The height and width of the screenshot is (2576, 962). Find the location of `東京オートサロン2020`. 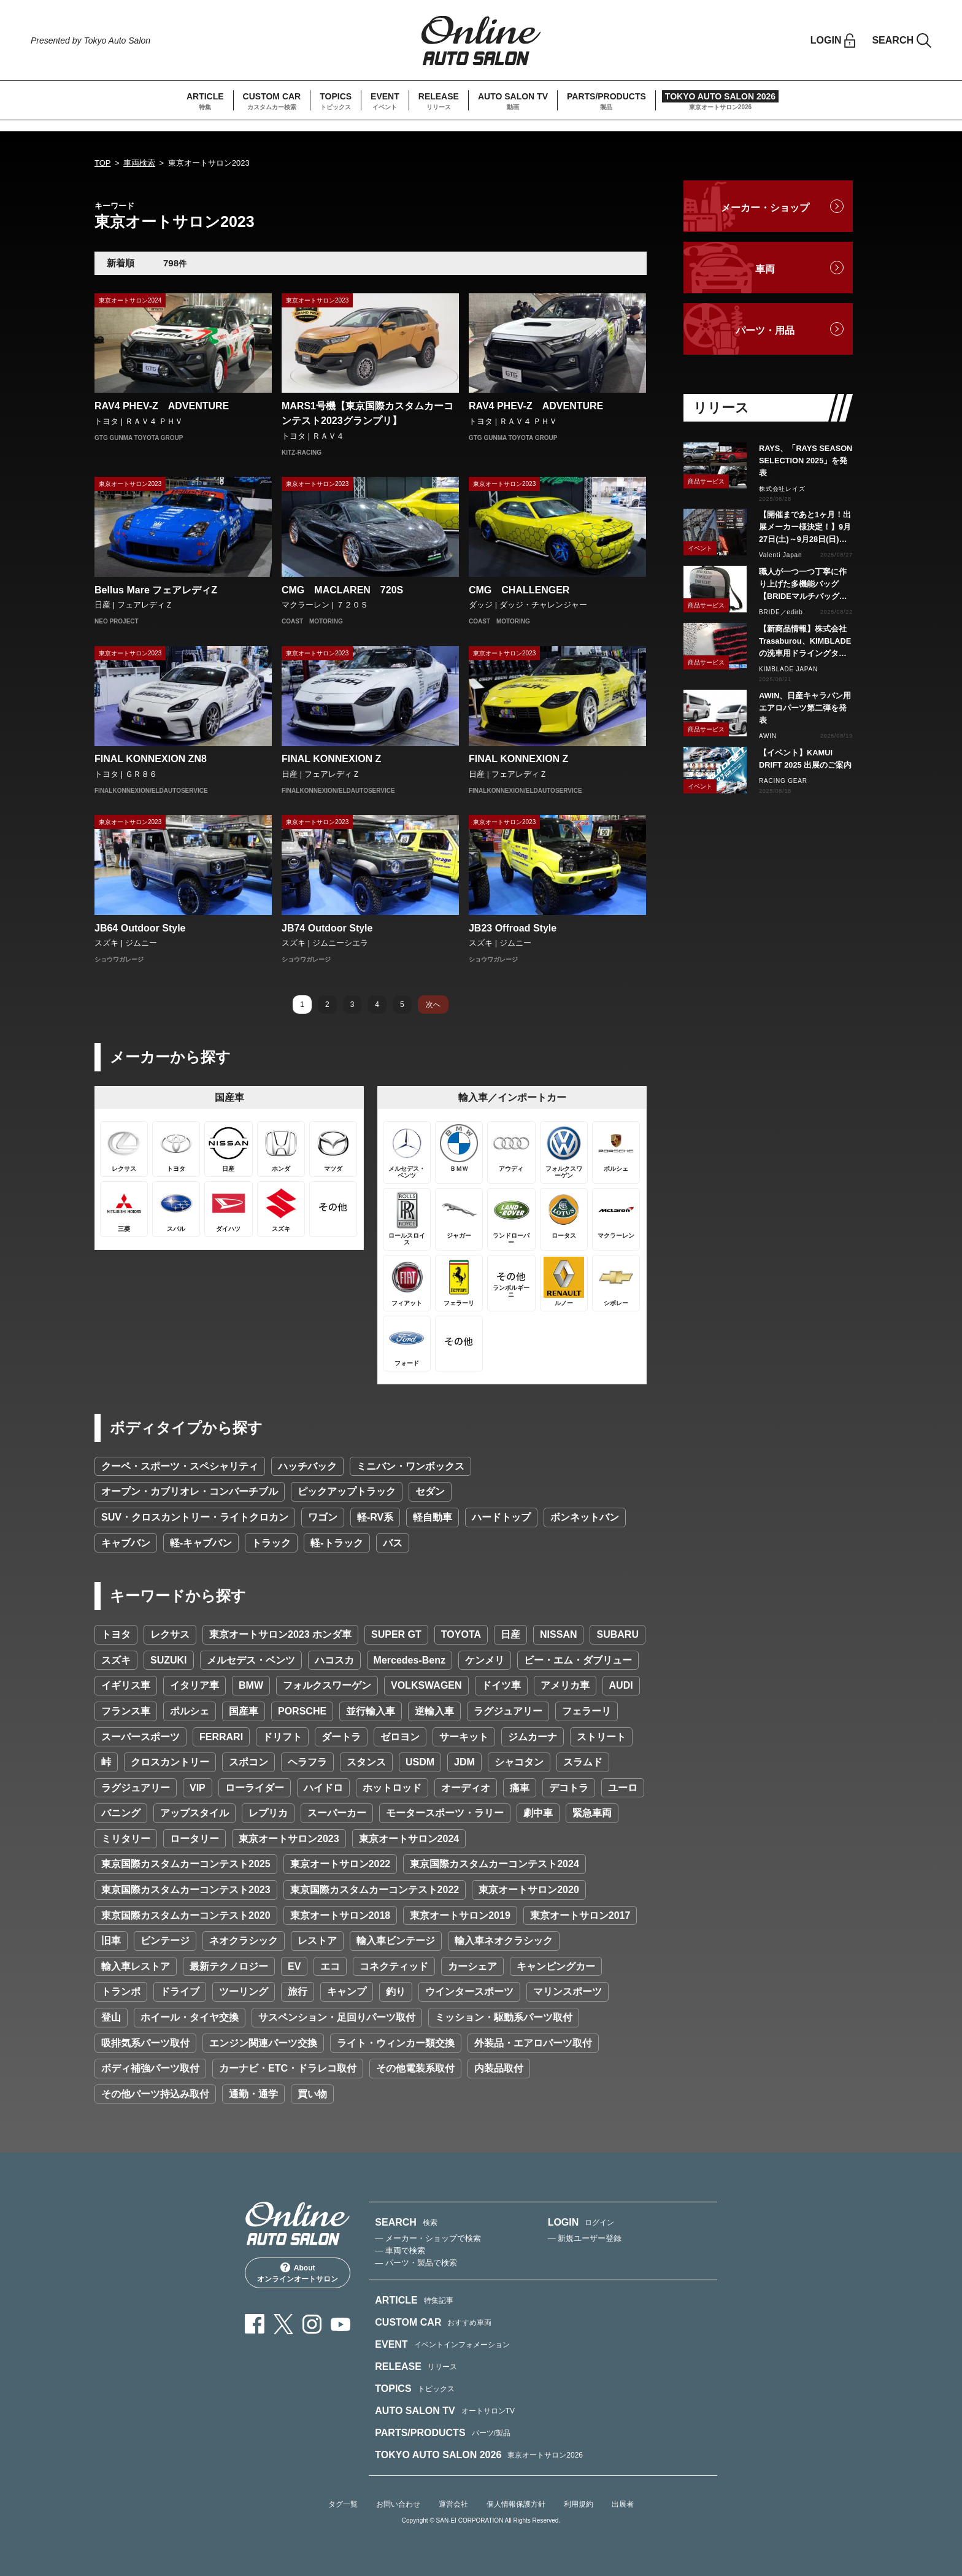

東京オートサロン2020 is located at coordinates (529, 1889).